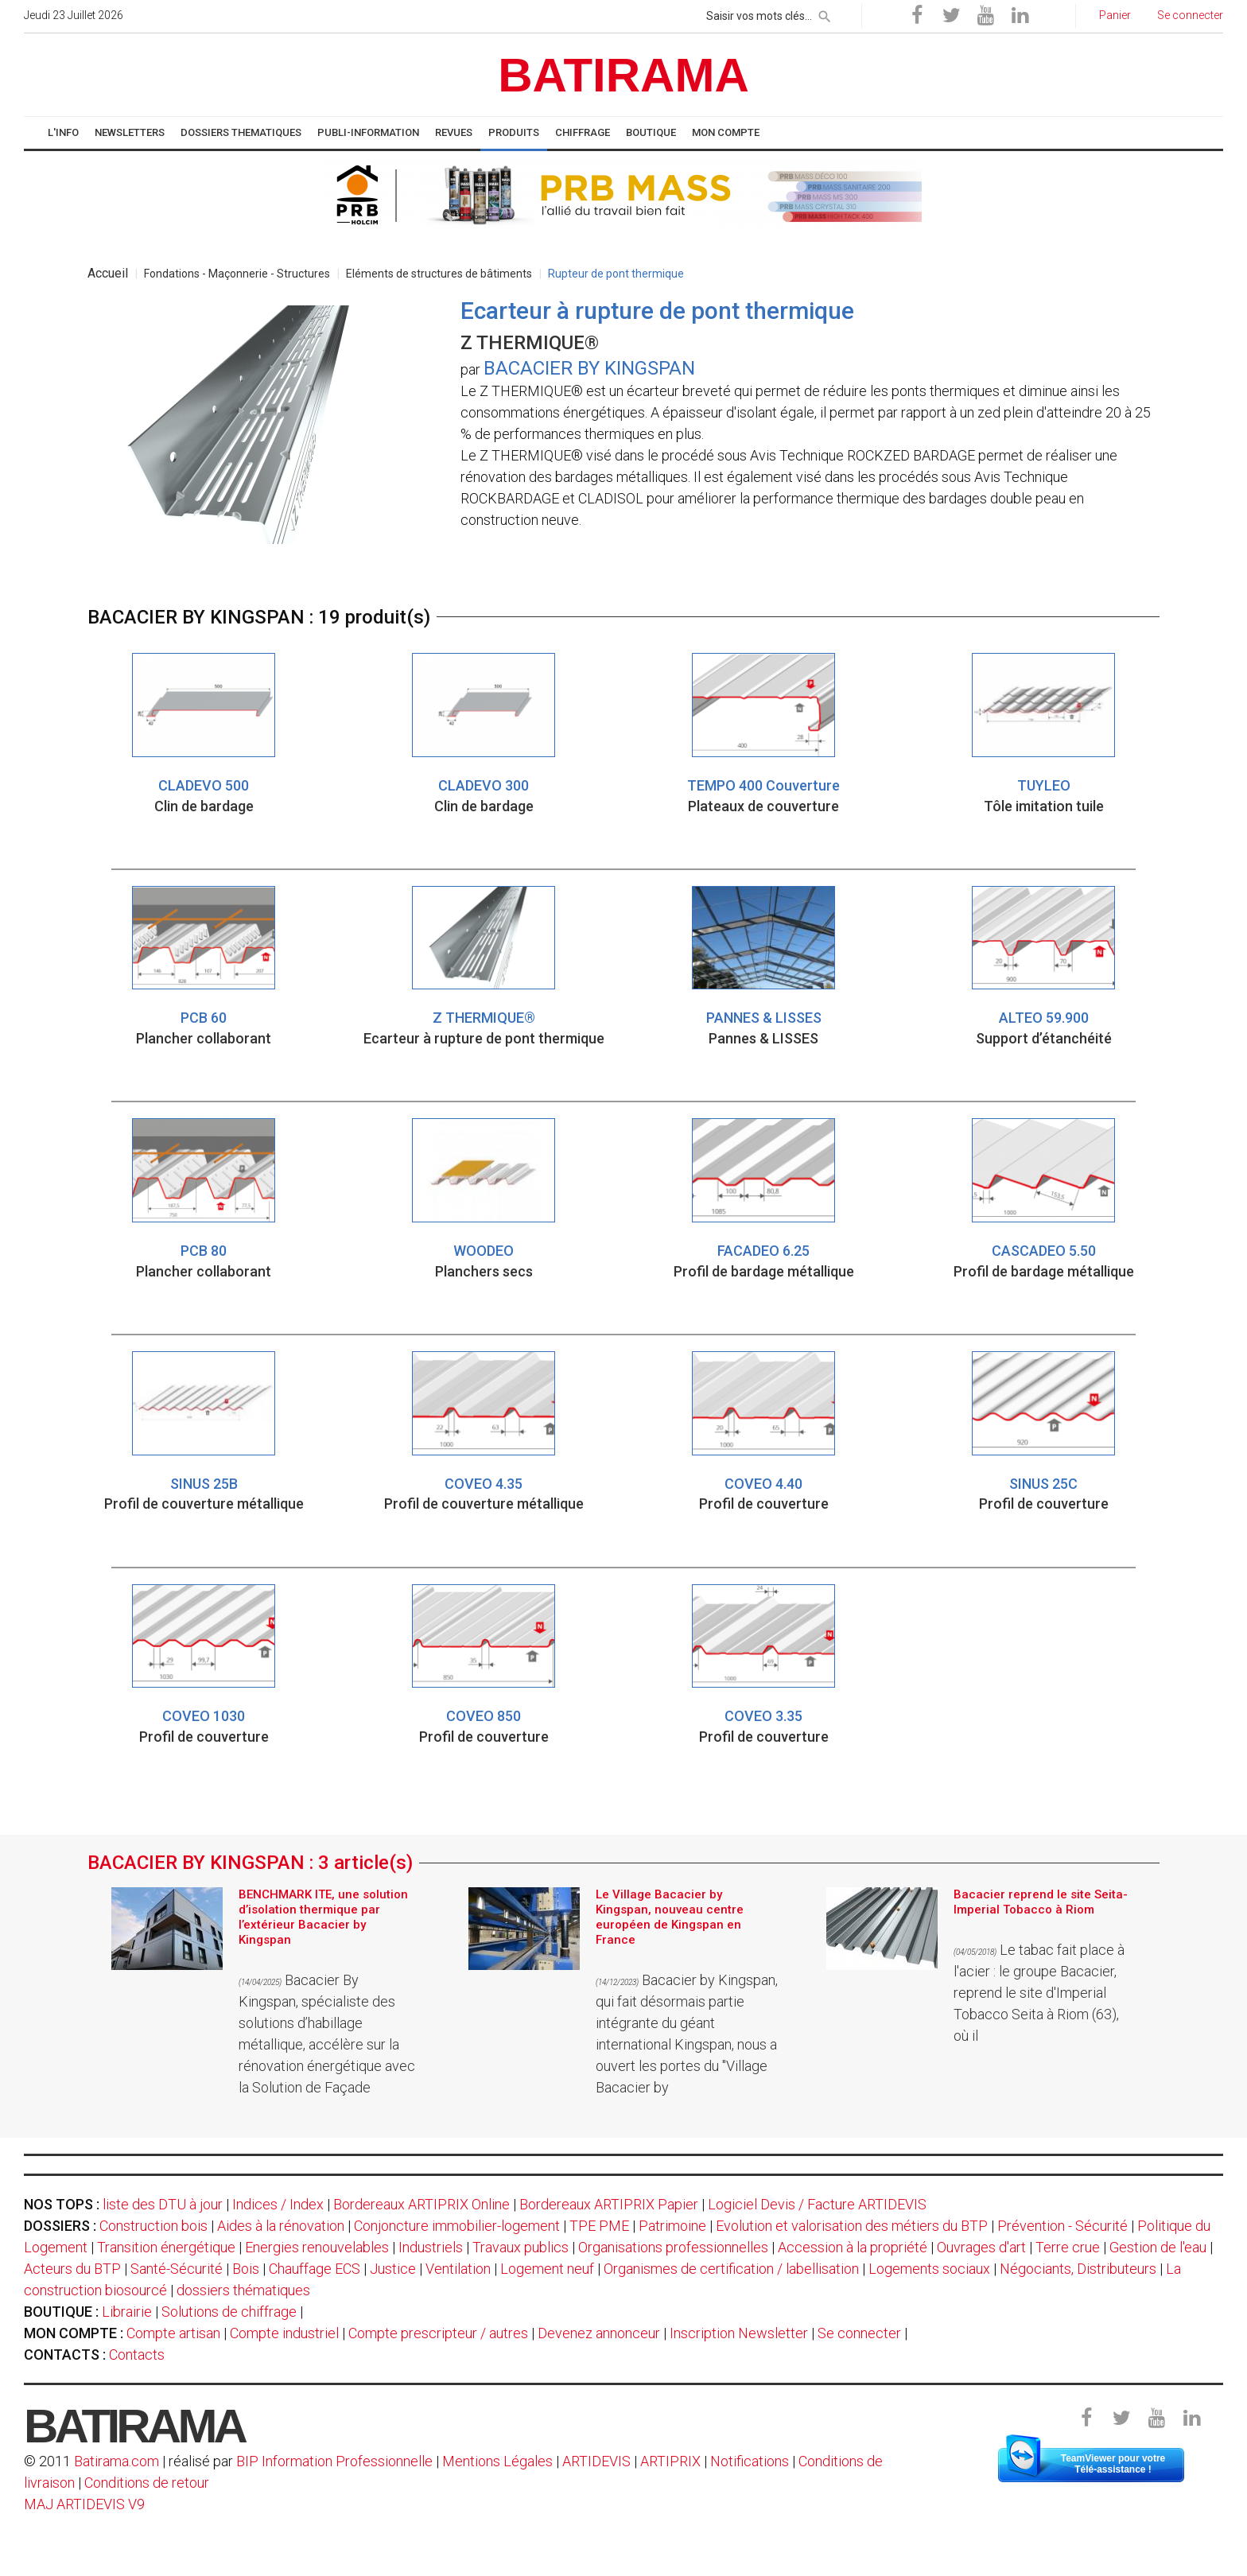  What do you see at coordinates (458, 2268) in the screenshot?
I see `Ventilation` at bounding box center [458, 2268].